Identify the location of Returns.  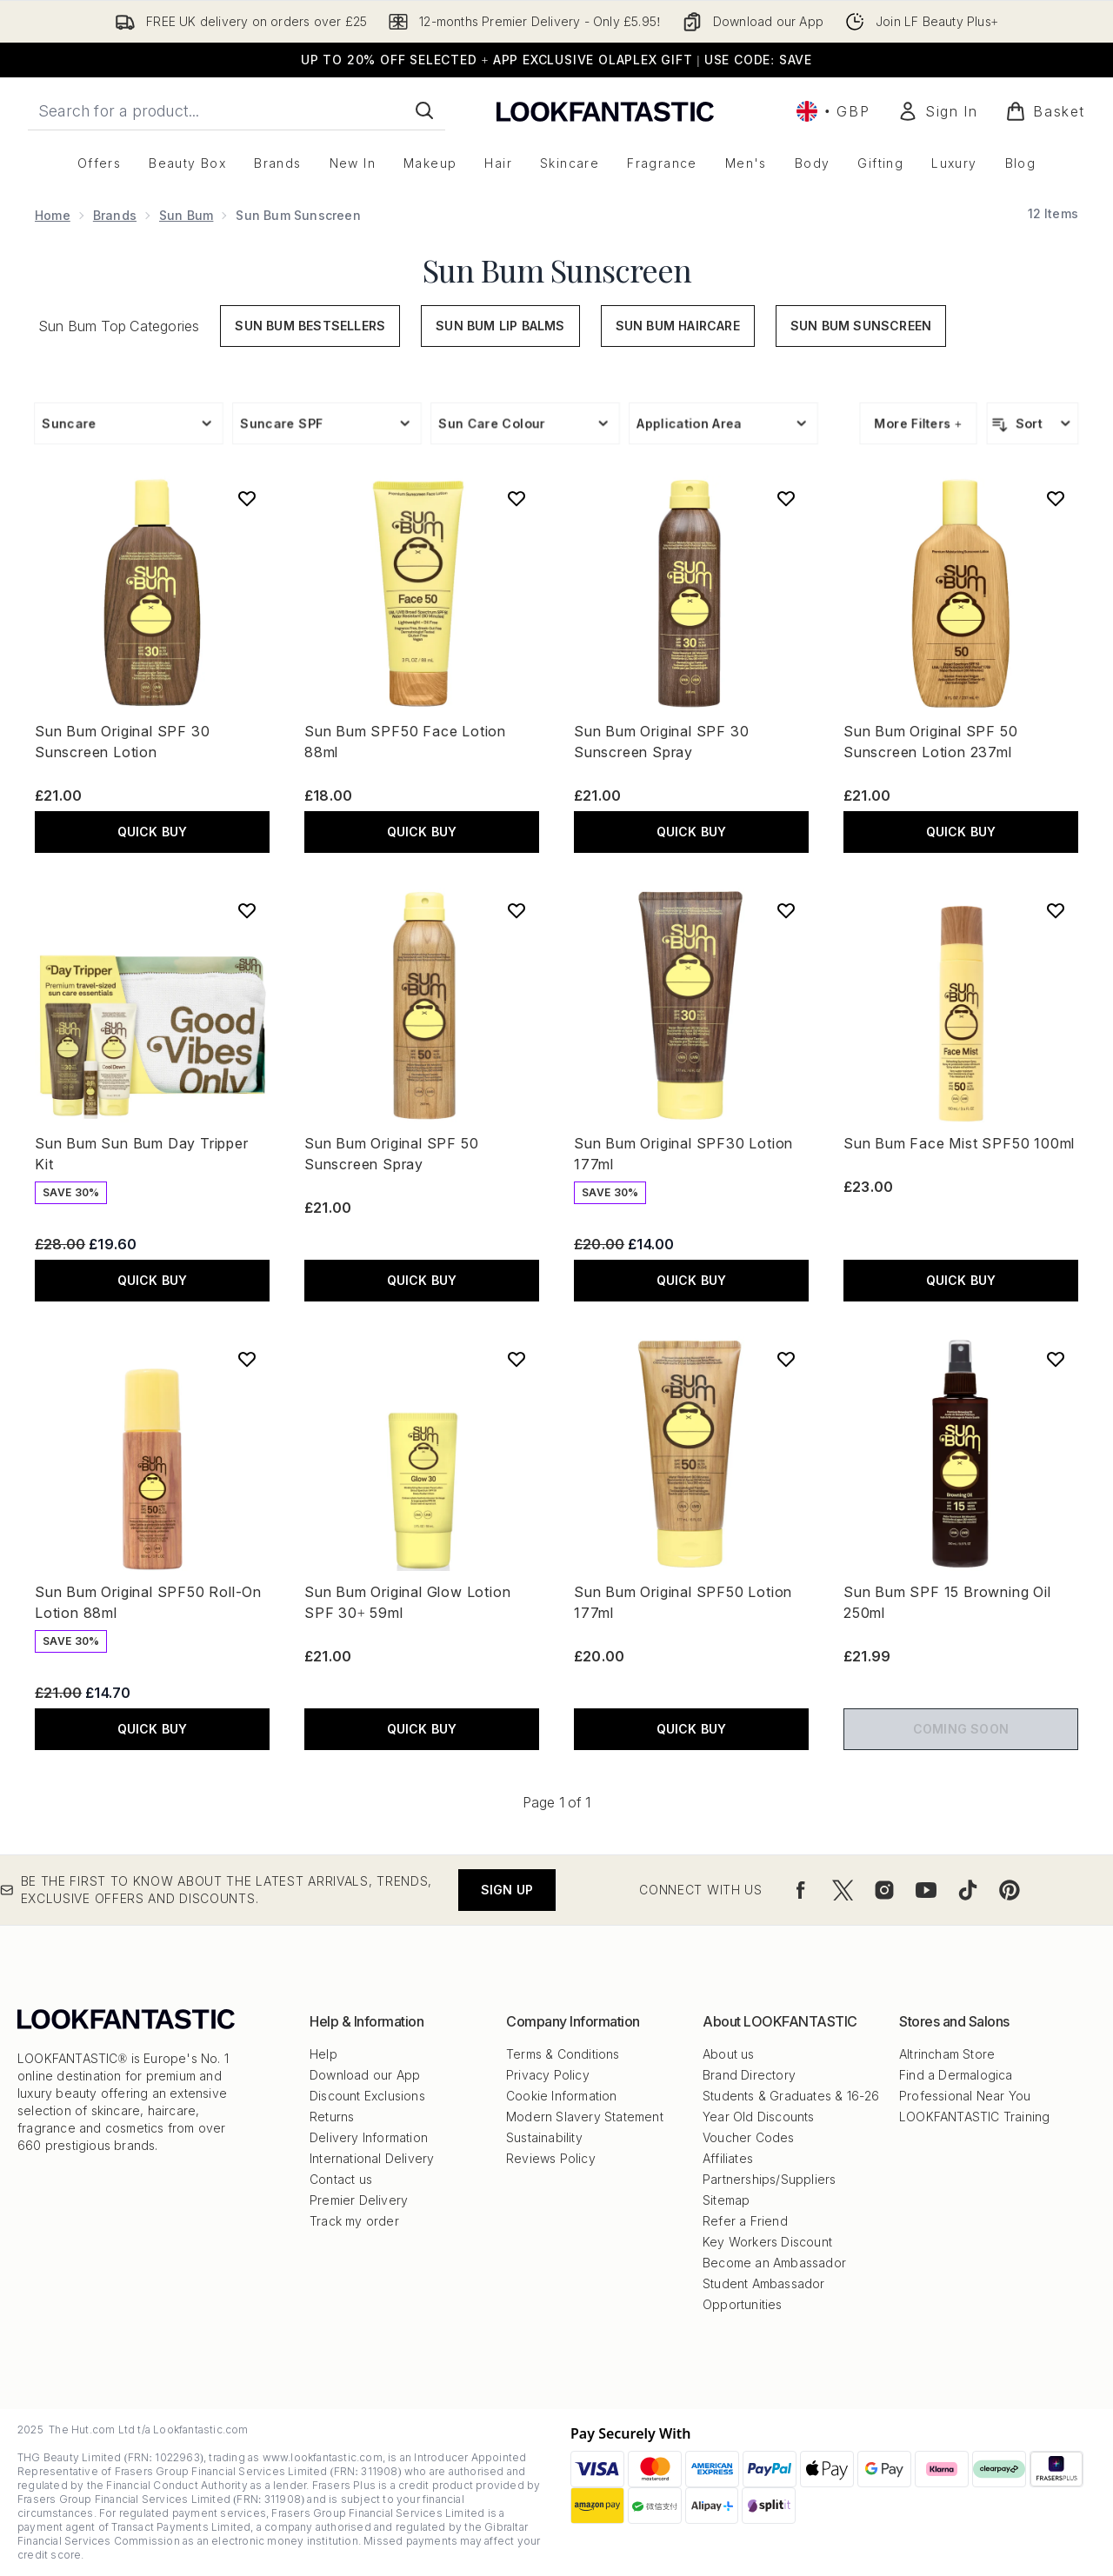
(332, 2116).